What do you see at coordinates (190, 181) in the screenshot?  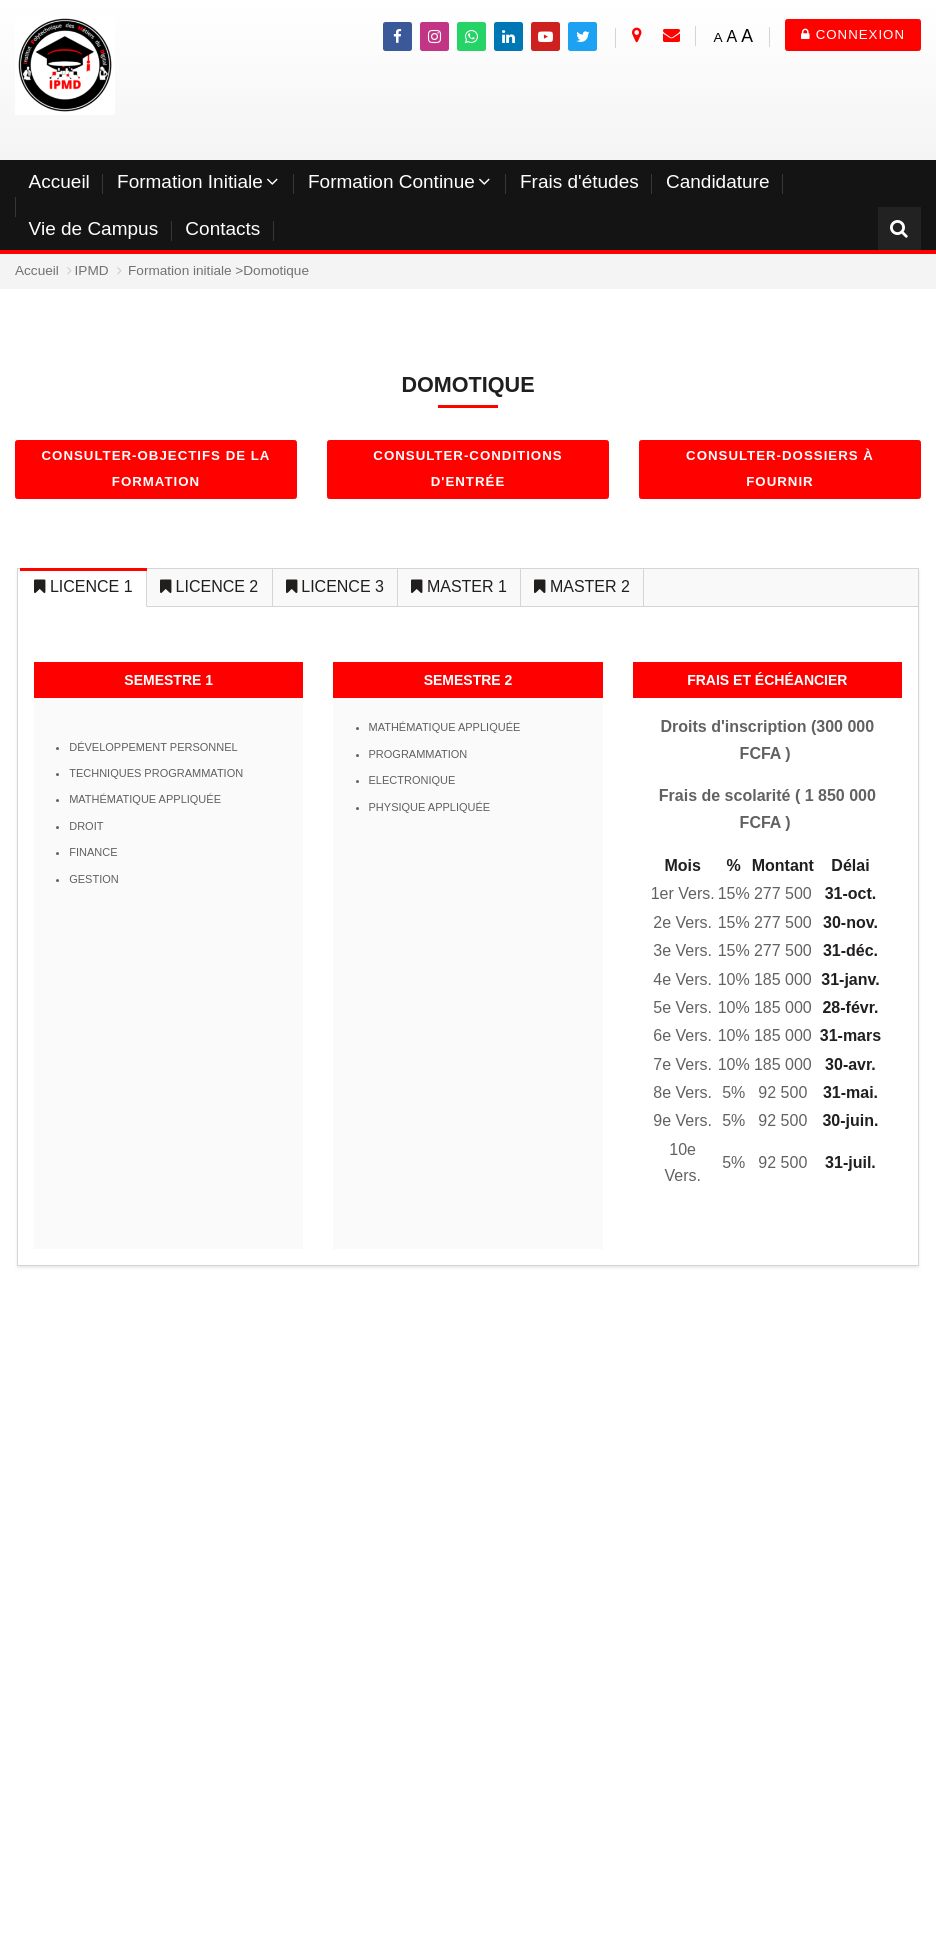 I see `Formation Initiale` at bounding box center [190, 181].